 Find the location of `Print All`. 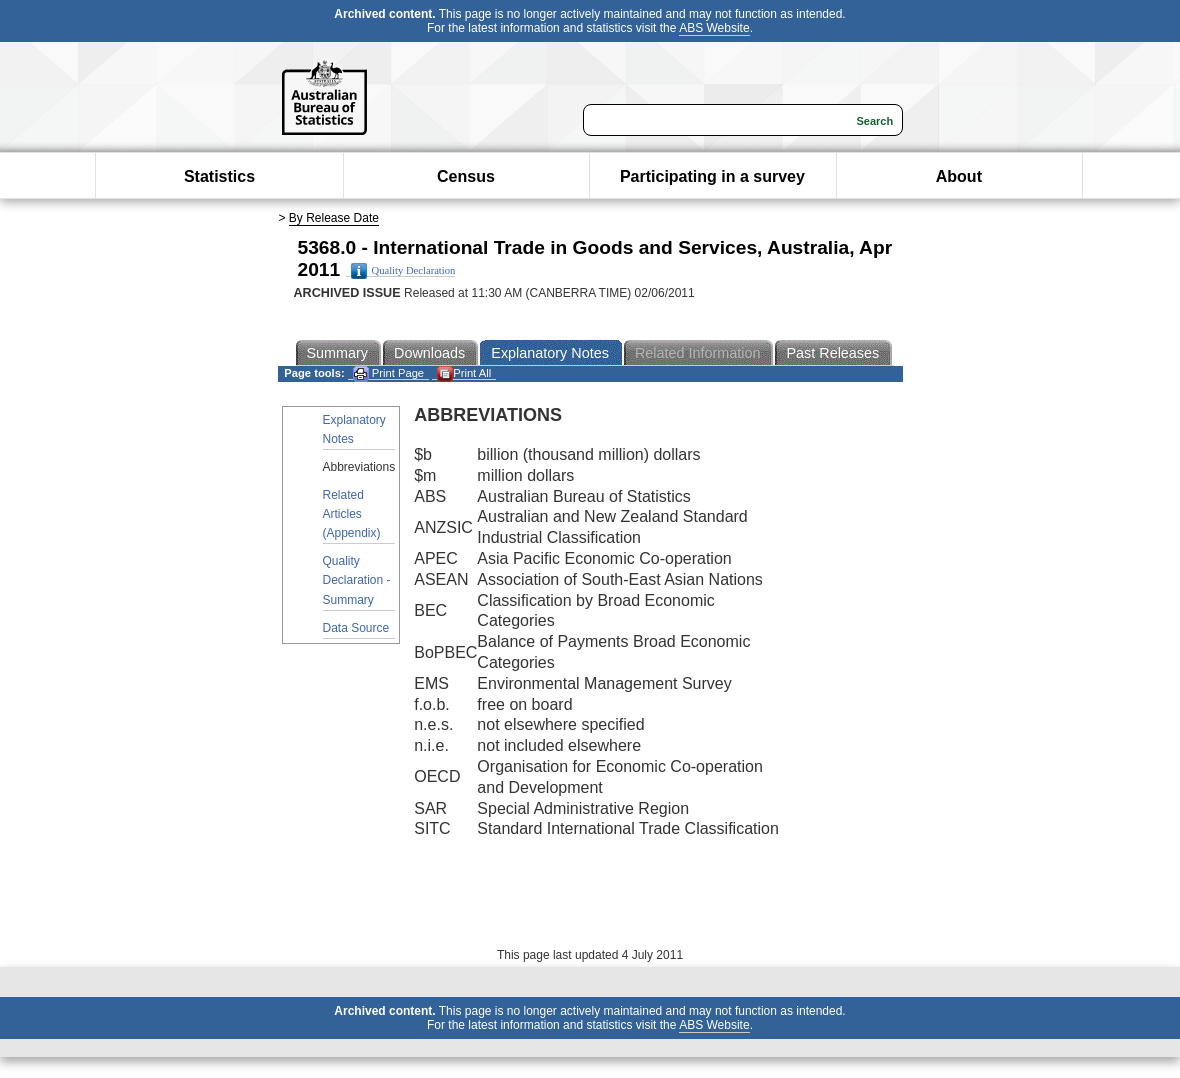

Print All is located at coordinates (464, 373).